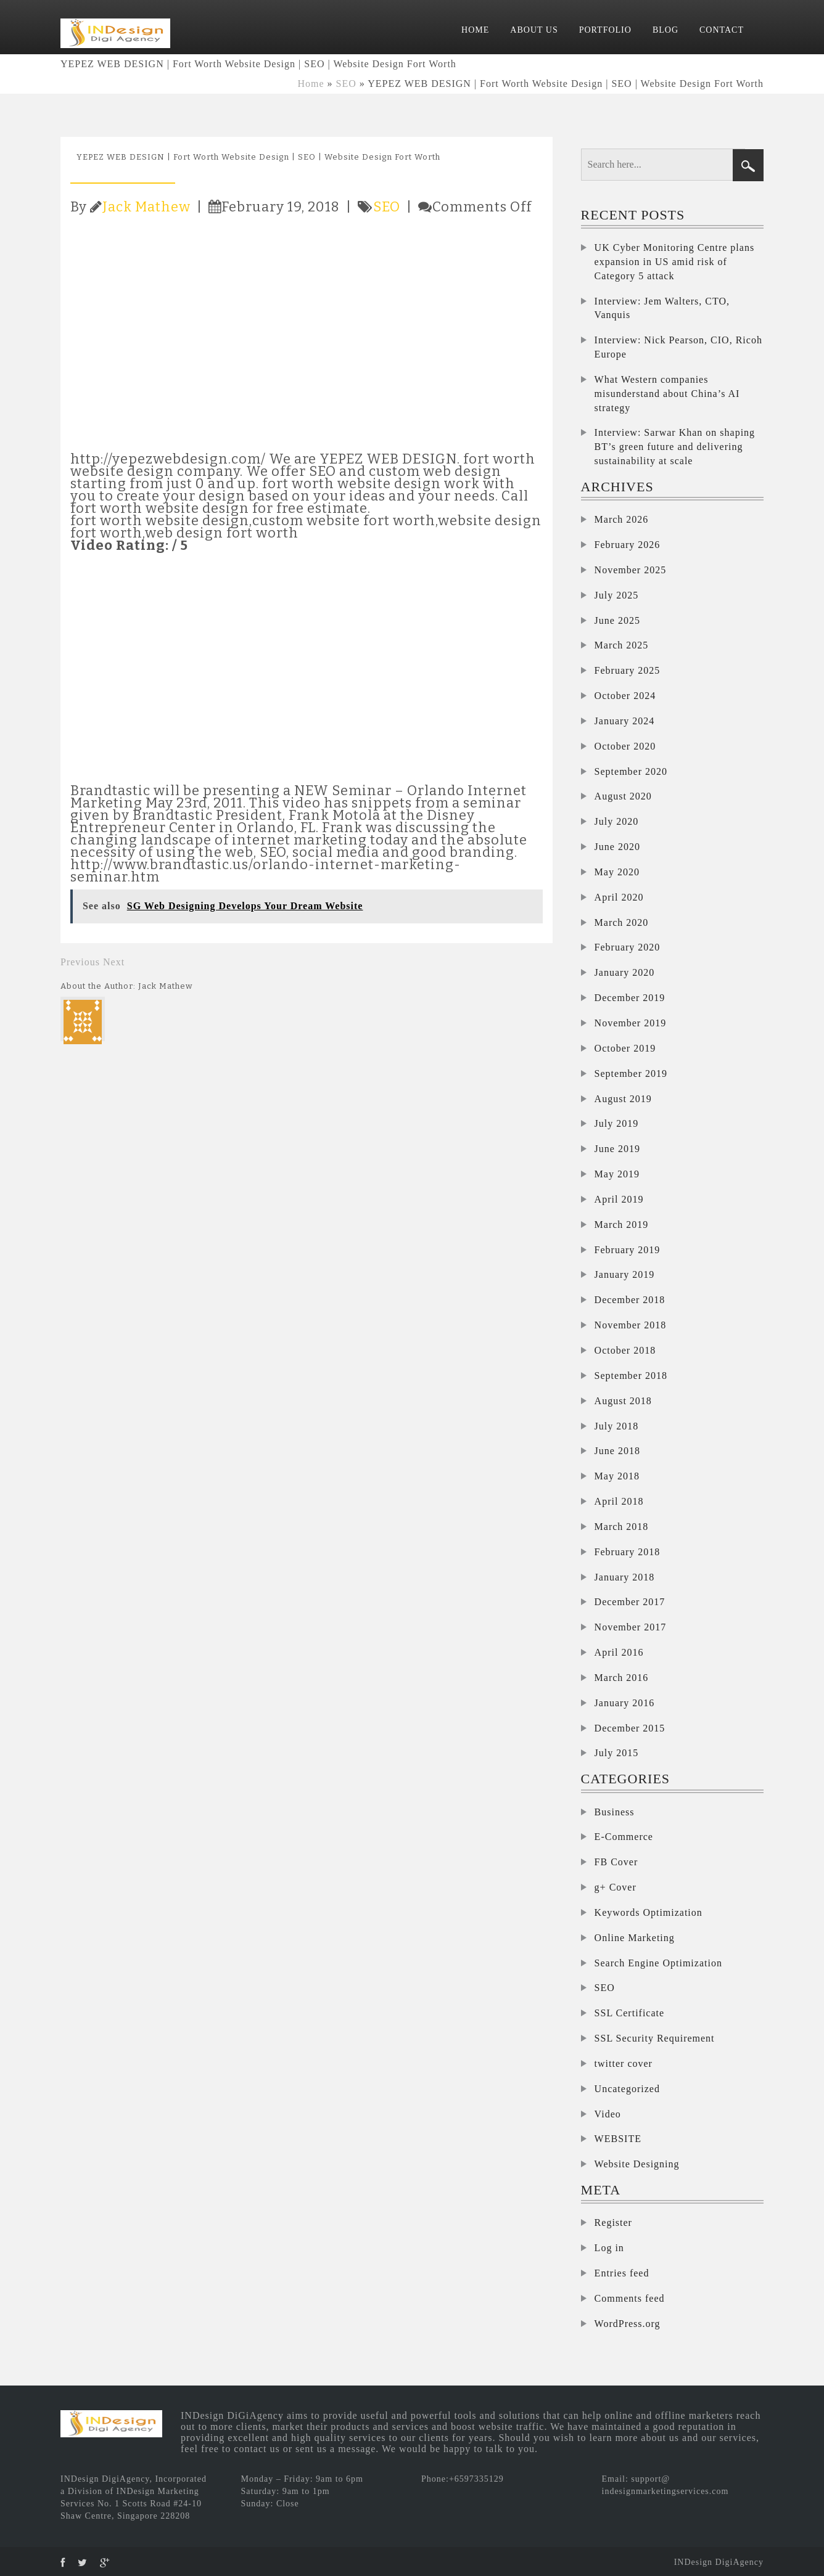 Image resolution: width=824 pixels, height=2576 pixels. What do you see at coordinates (617, 872) in the screenshot?
I see `May 2020` at bounding box center [617, 872].